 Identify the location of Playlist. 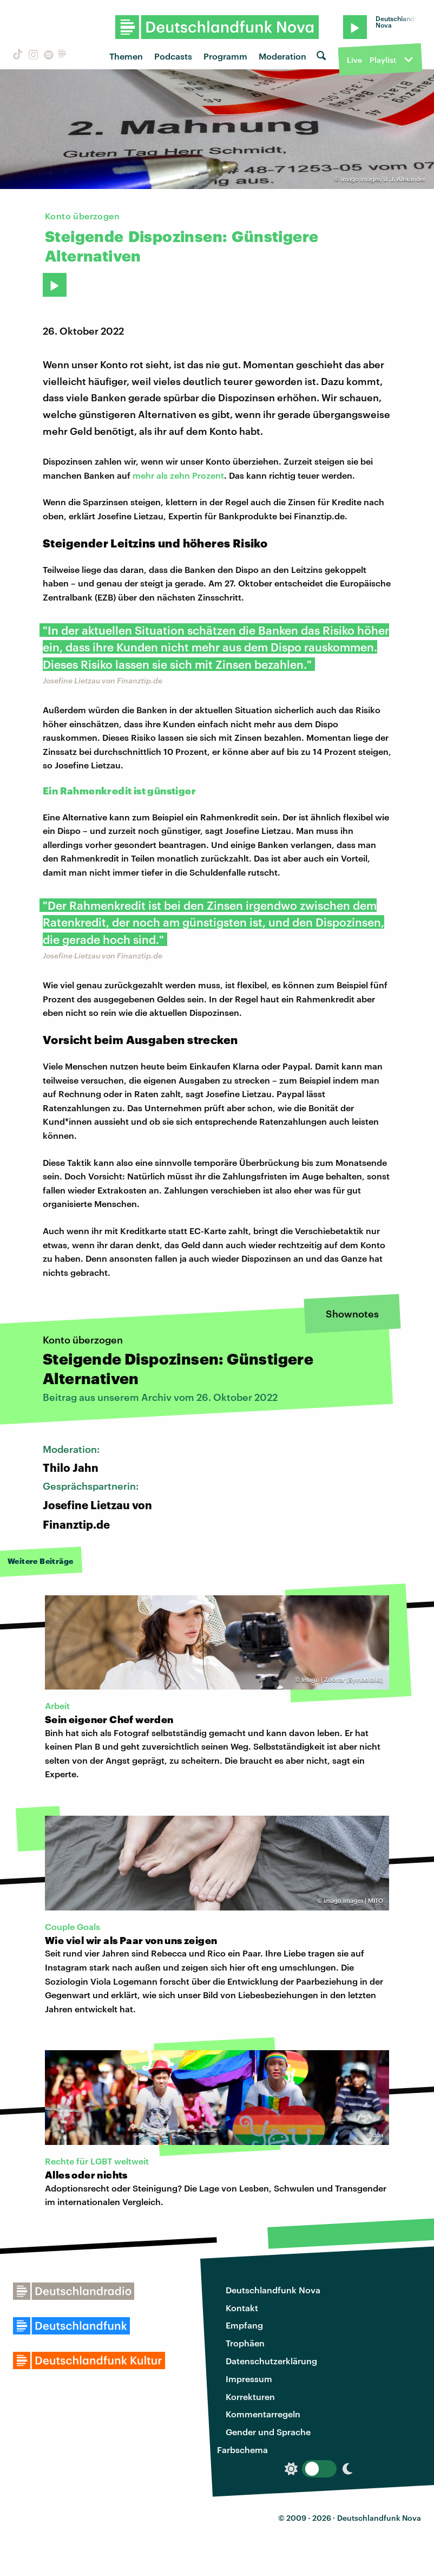
(383, 59).